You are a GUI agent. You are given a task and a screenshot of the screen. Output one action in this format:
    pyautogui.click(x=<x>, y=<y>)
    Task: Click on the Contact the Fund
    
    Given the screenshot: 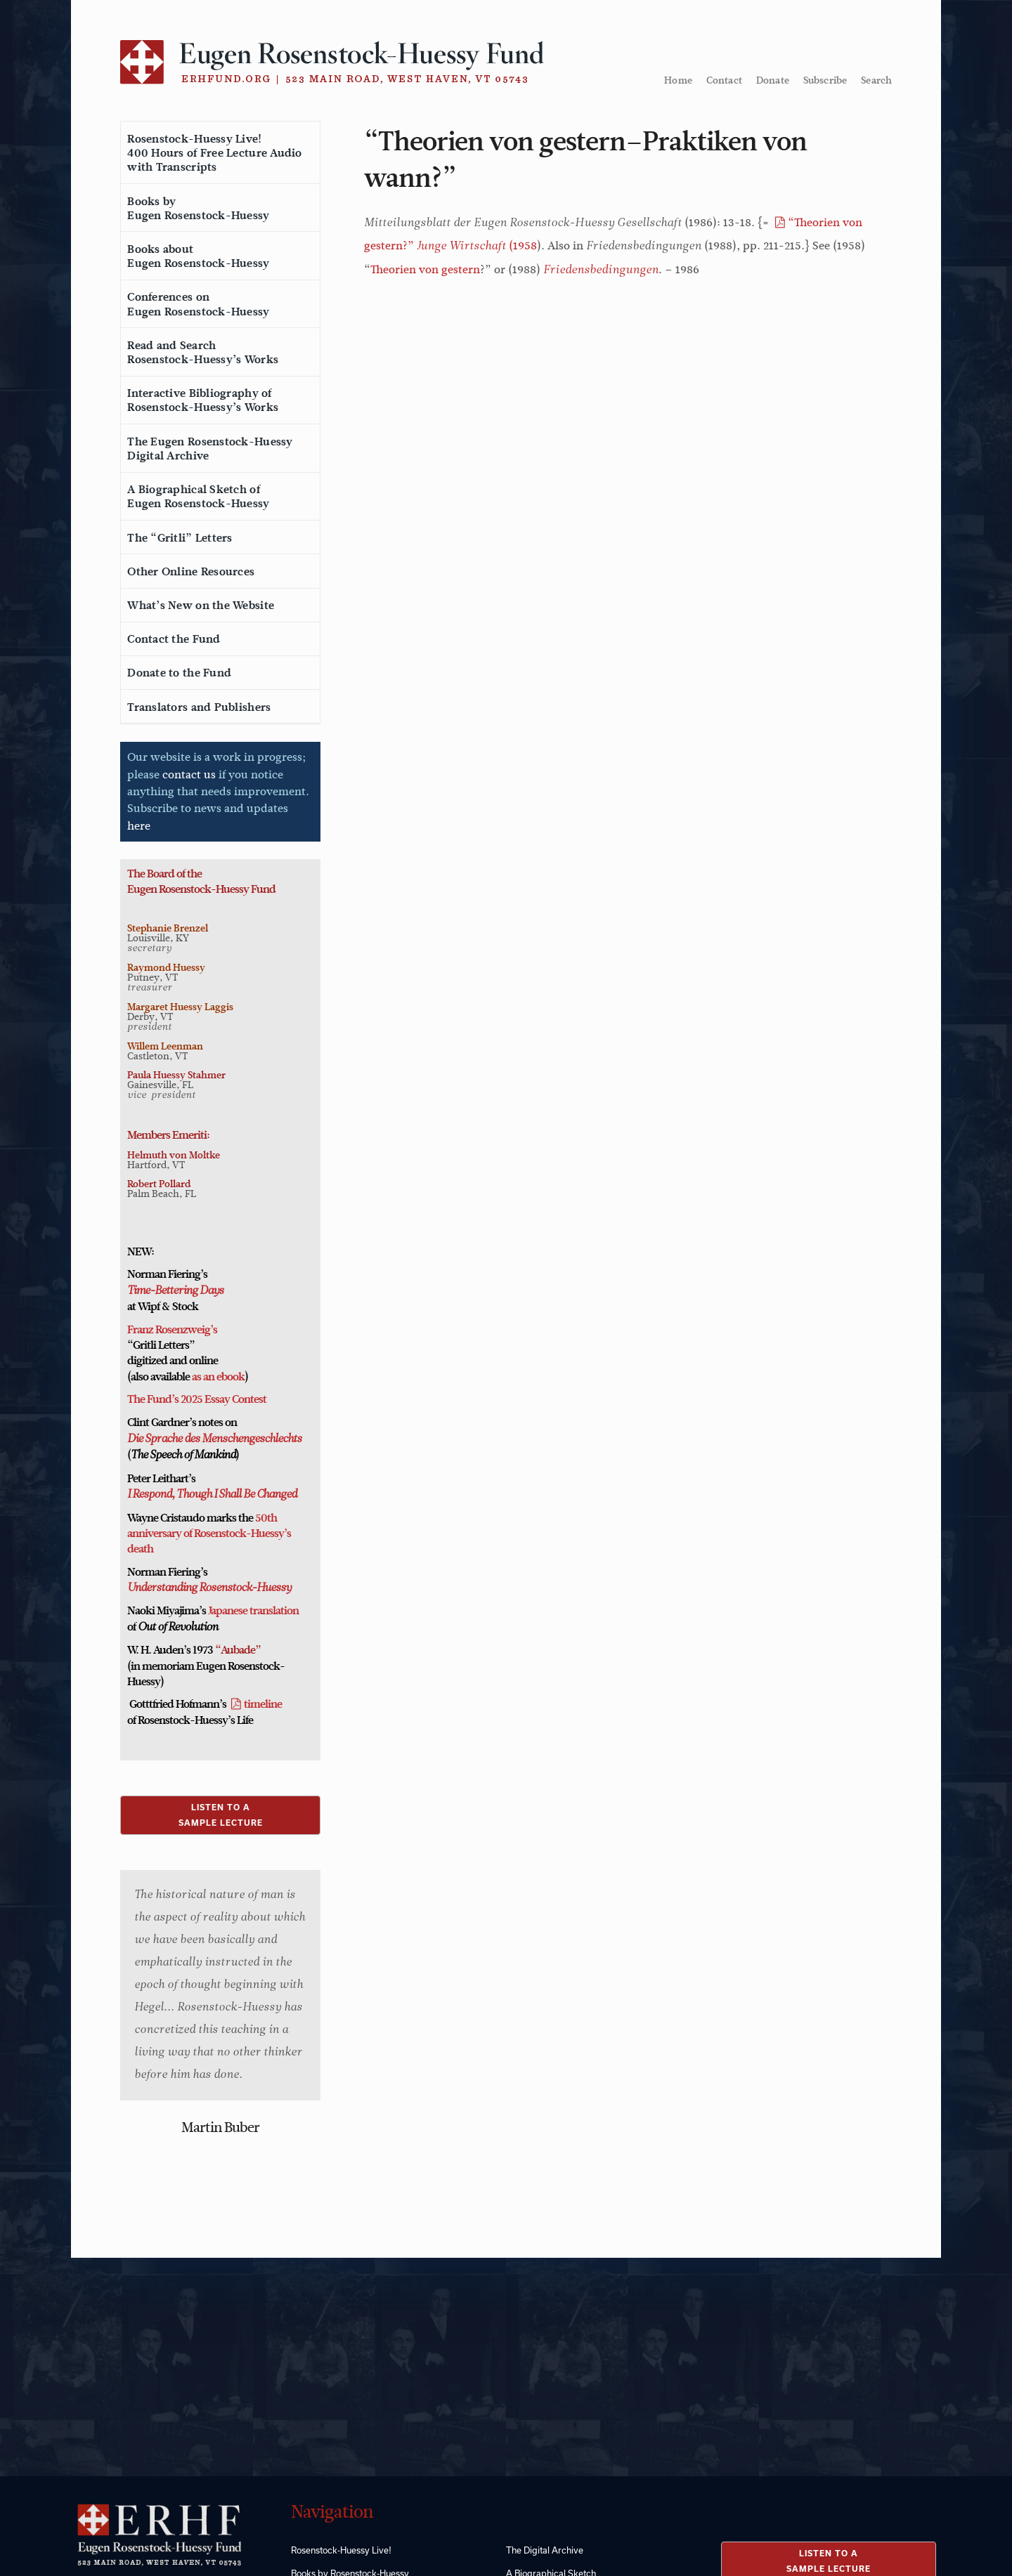 What is the action you would take?
    pyautogui.click(x=173, y=639)
    